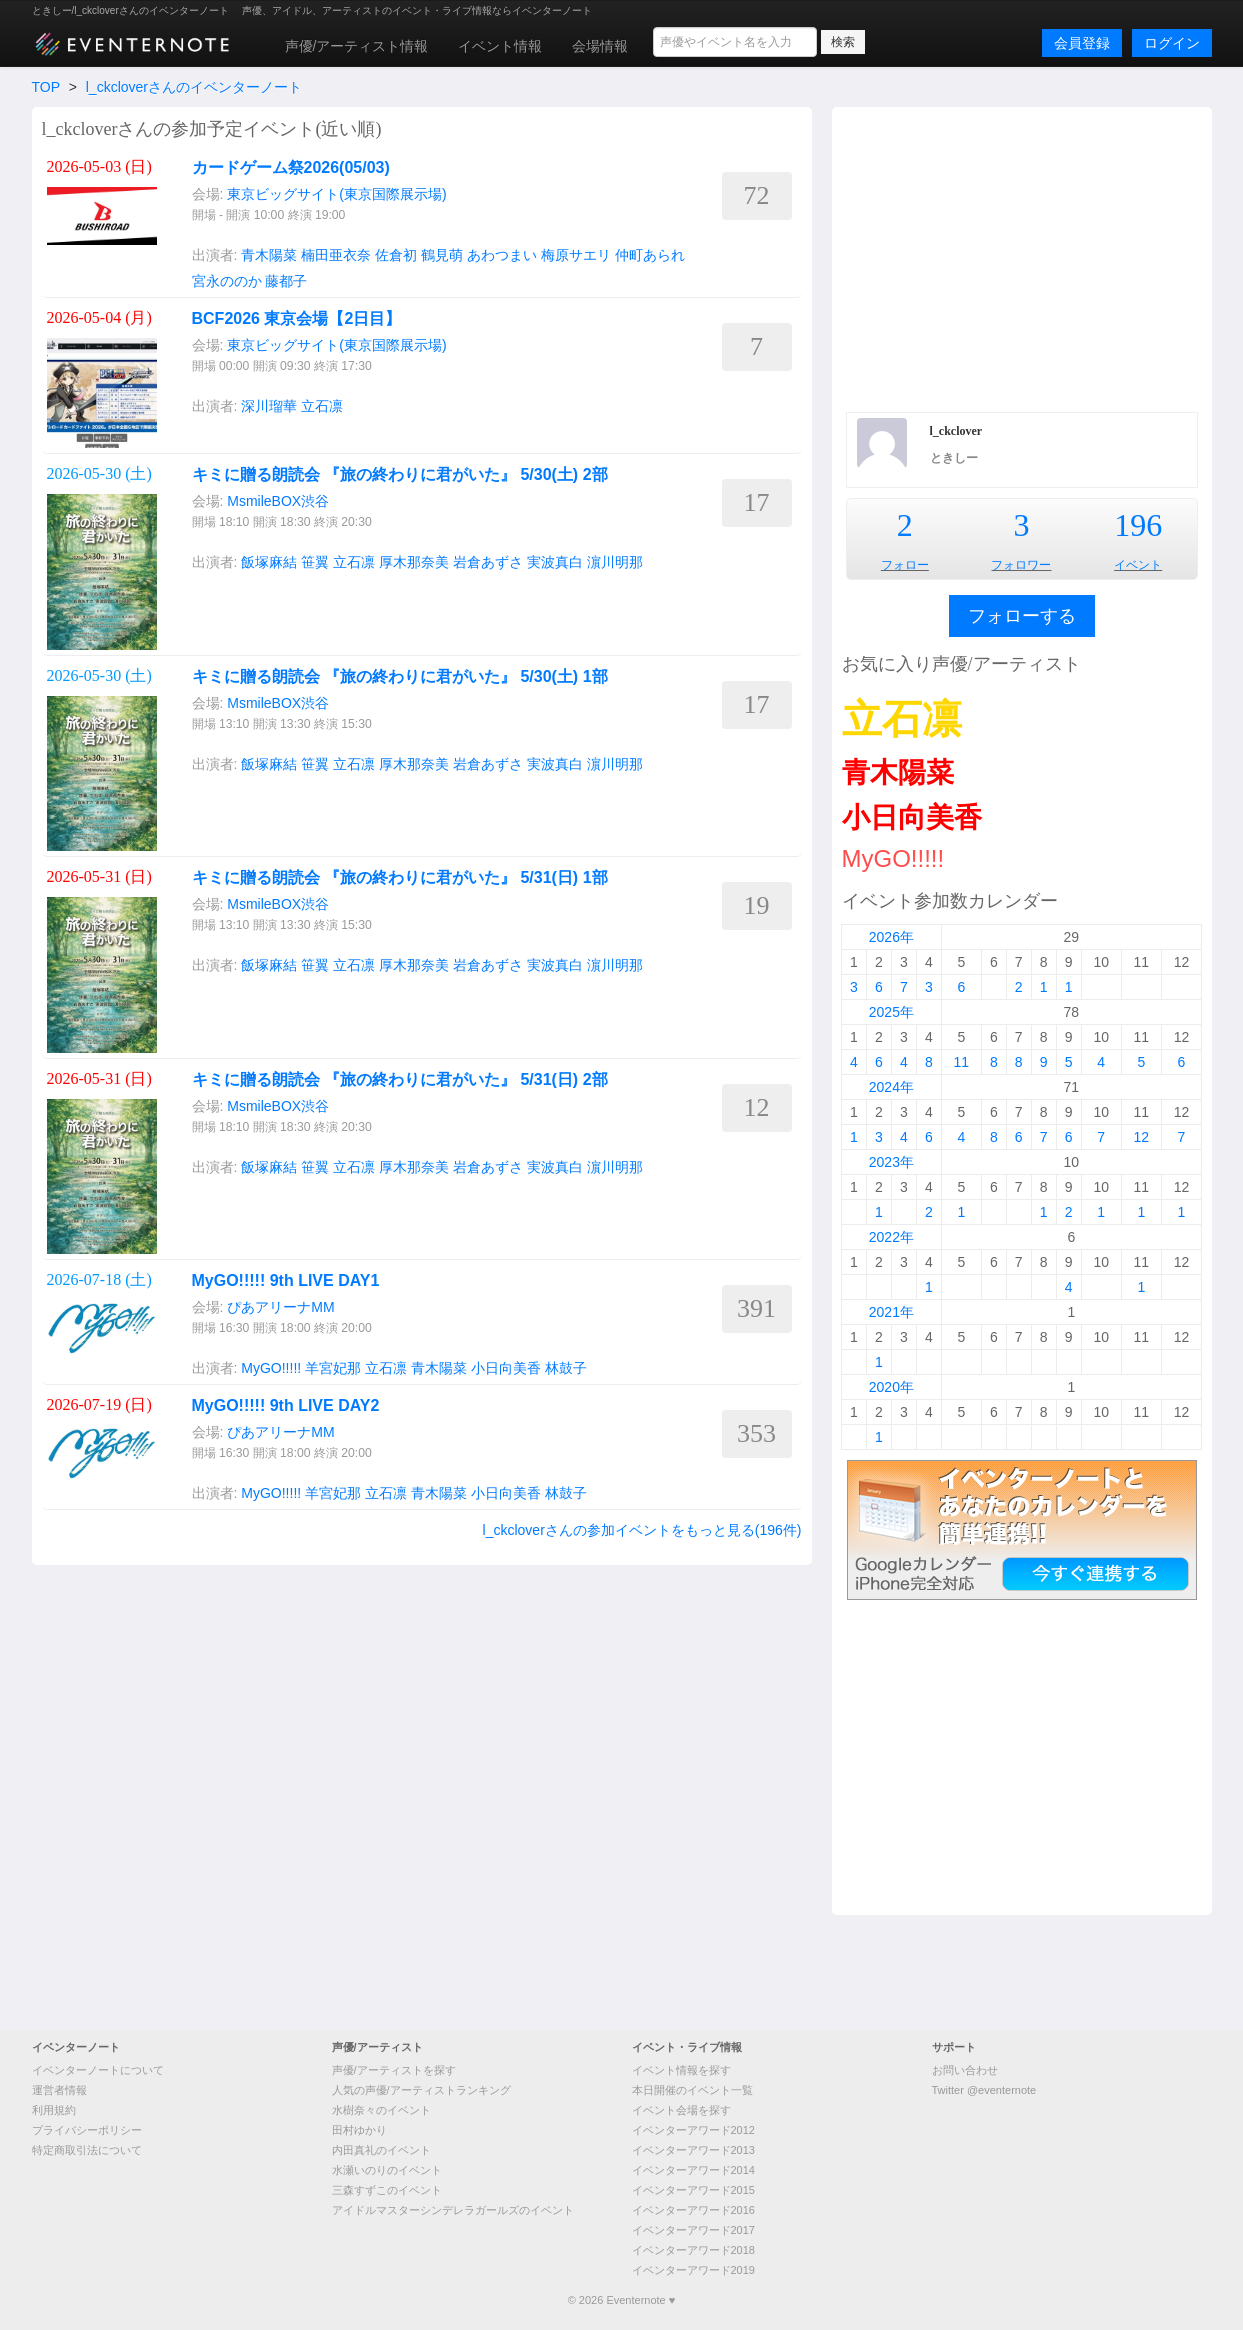 This screenshot has height=2330, width=1243. Describe the element at coordinates (891, 1087) in the screenshot. I see `2024年` at that location.